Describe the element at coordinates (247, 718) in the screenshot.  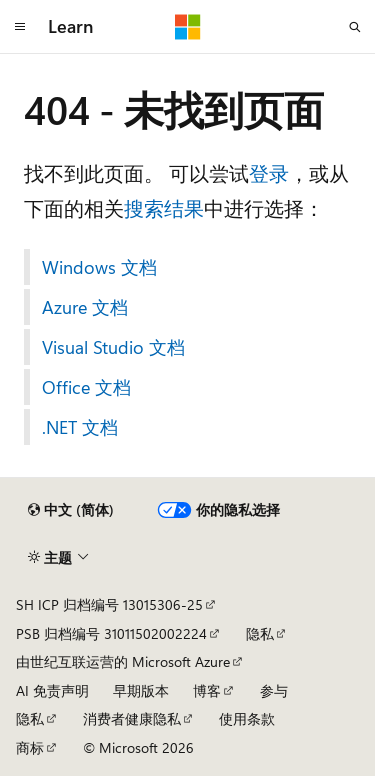
I see `使用条款` at that location.